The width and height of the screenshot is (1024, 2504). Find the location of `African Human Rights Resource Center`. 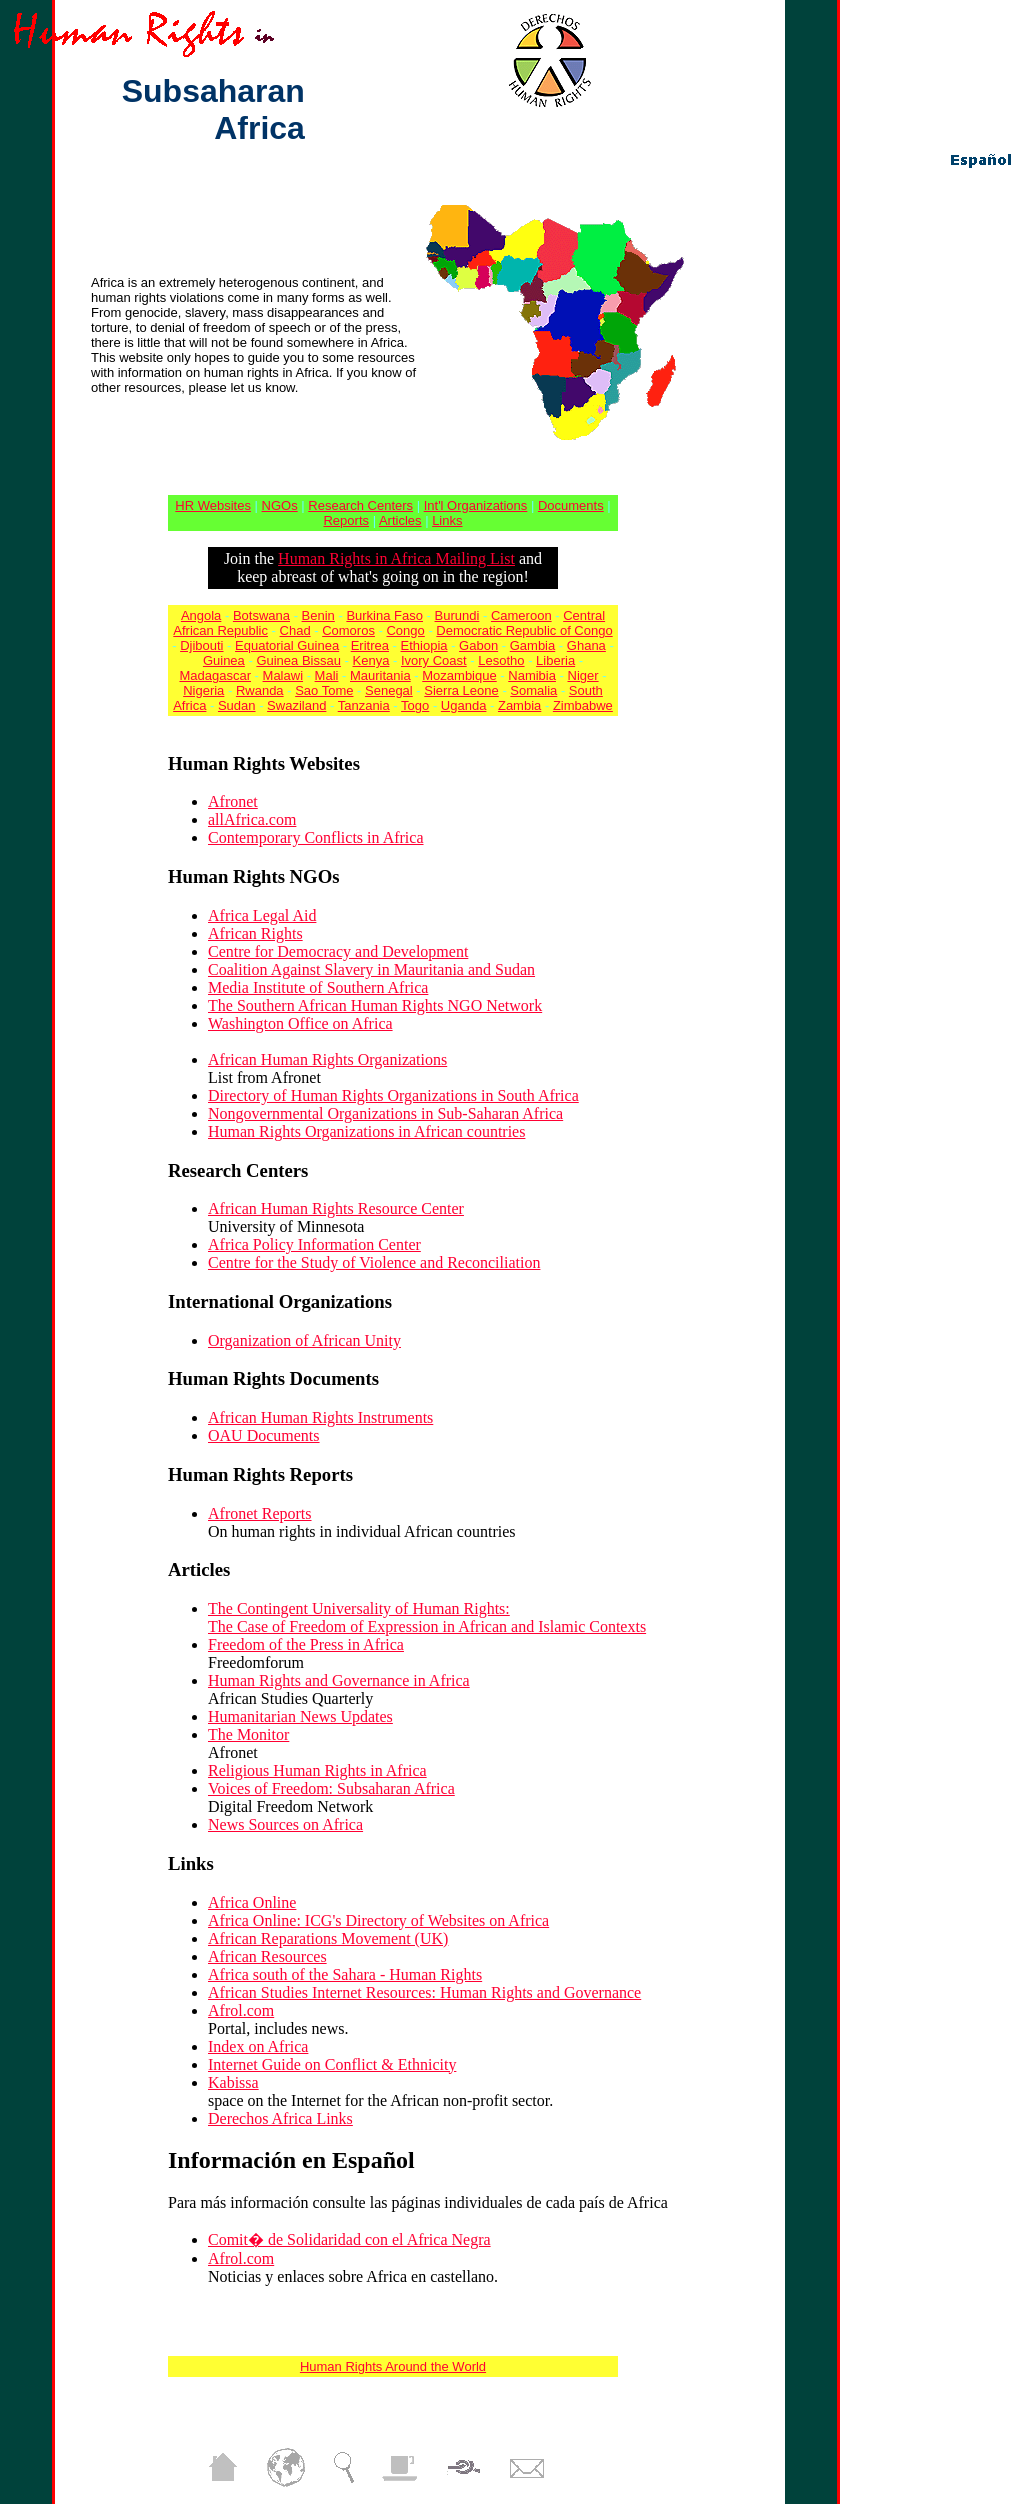

African Human Rights Resource Center is located at coordinates (336, 1208).